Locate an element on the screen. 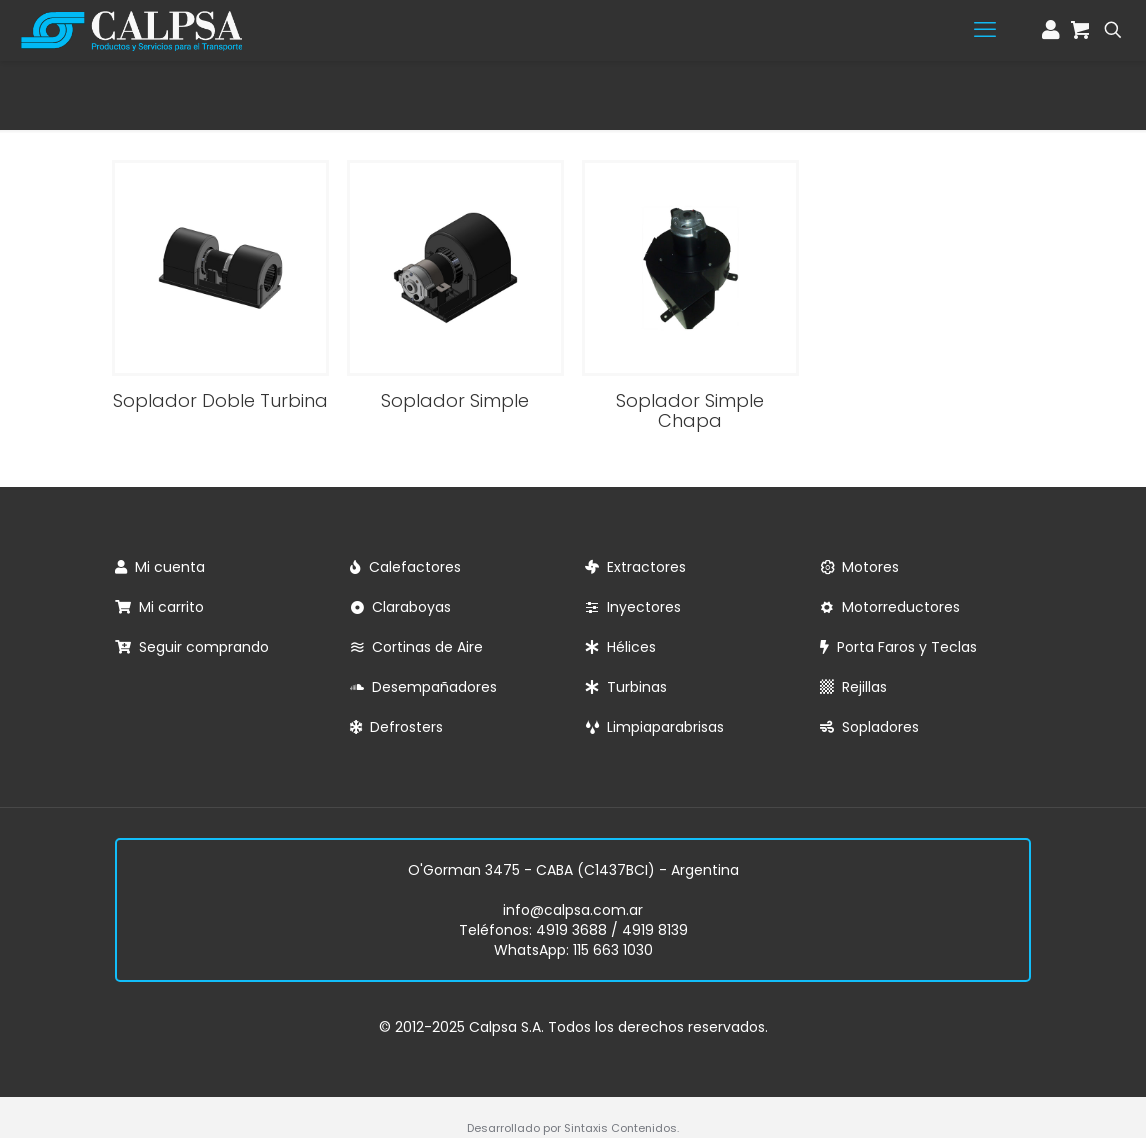 Image resolution: width=1146 pixels, height=1138 pixels. Motorreductores is located at coordinates (897, 607).